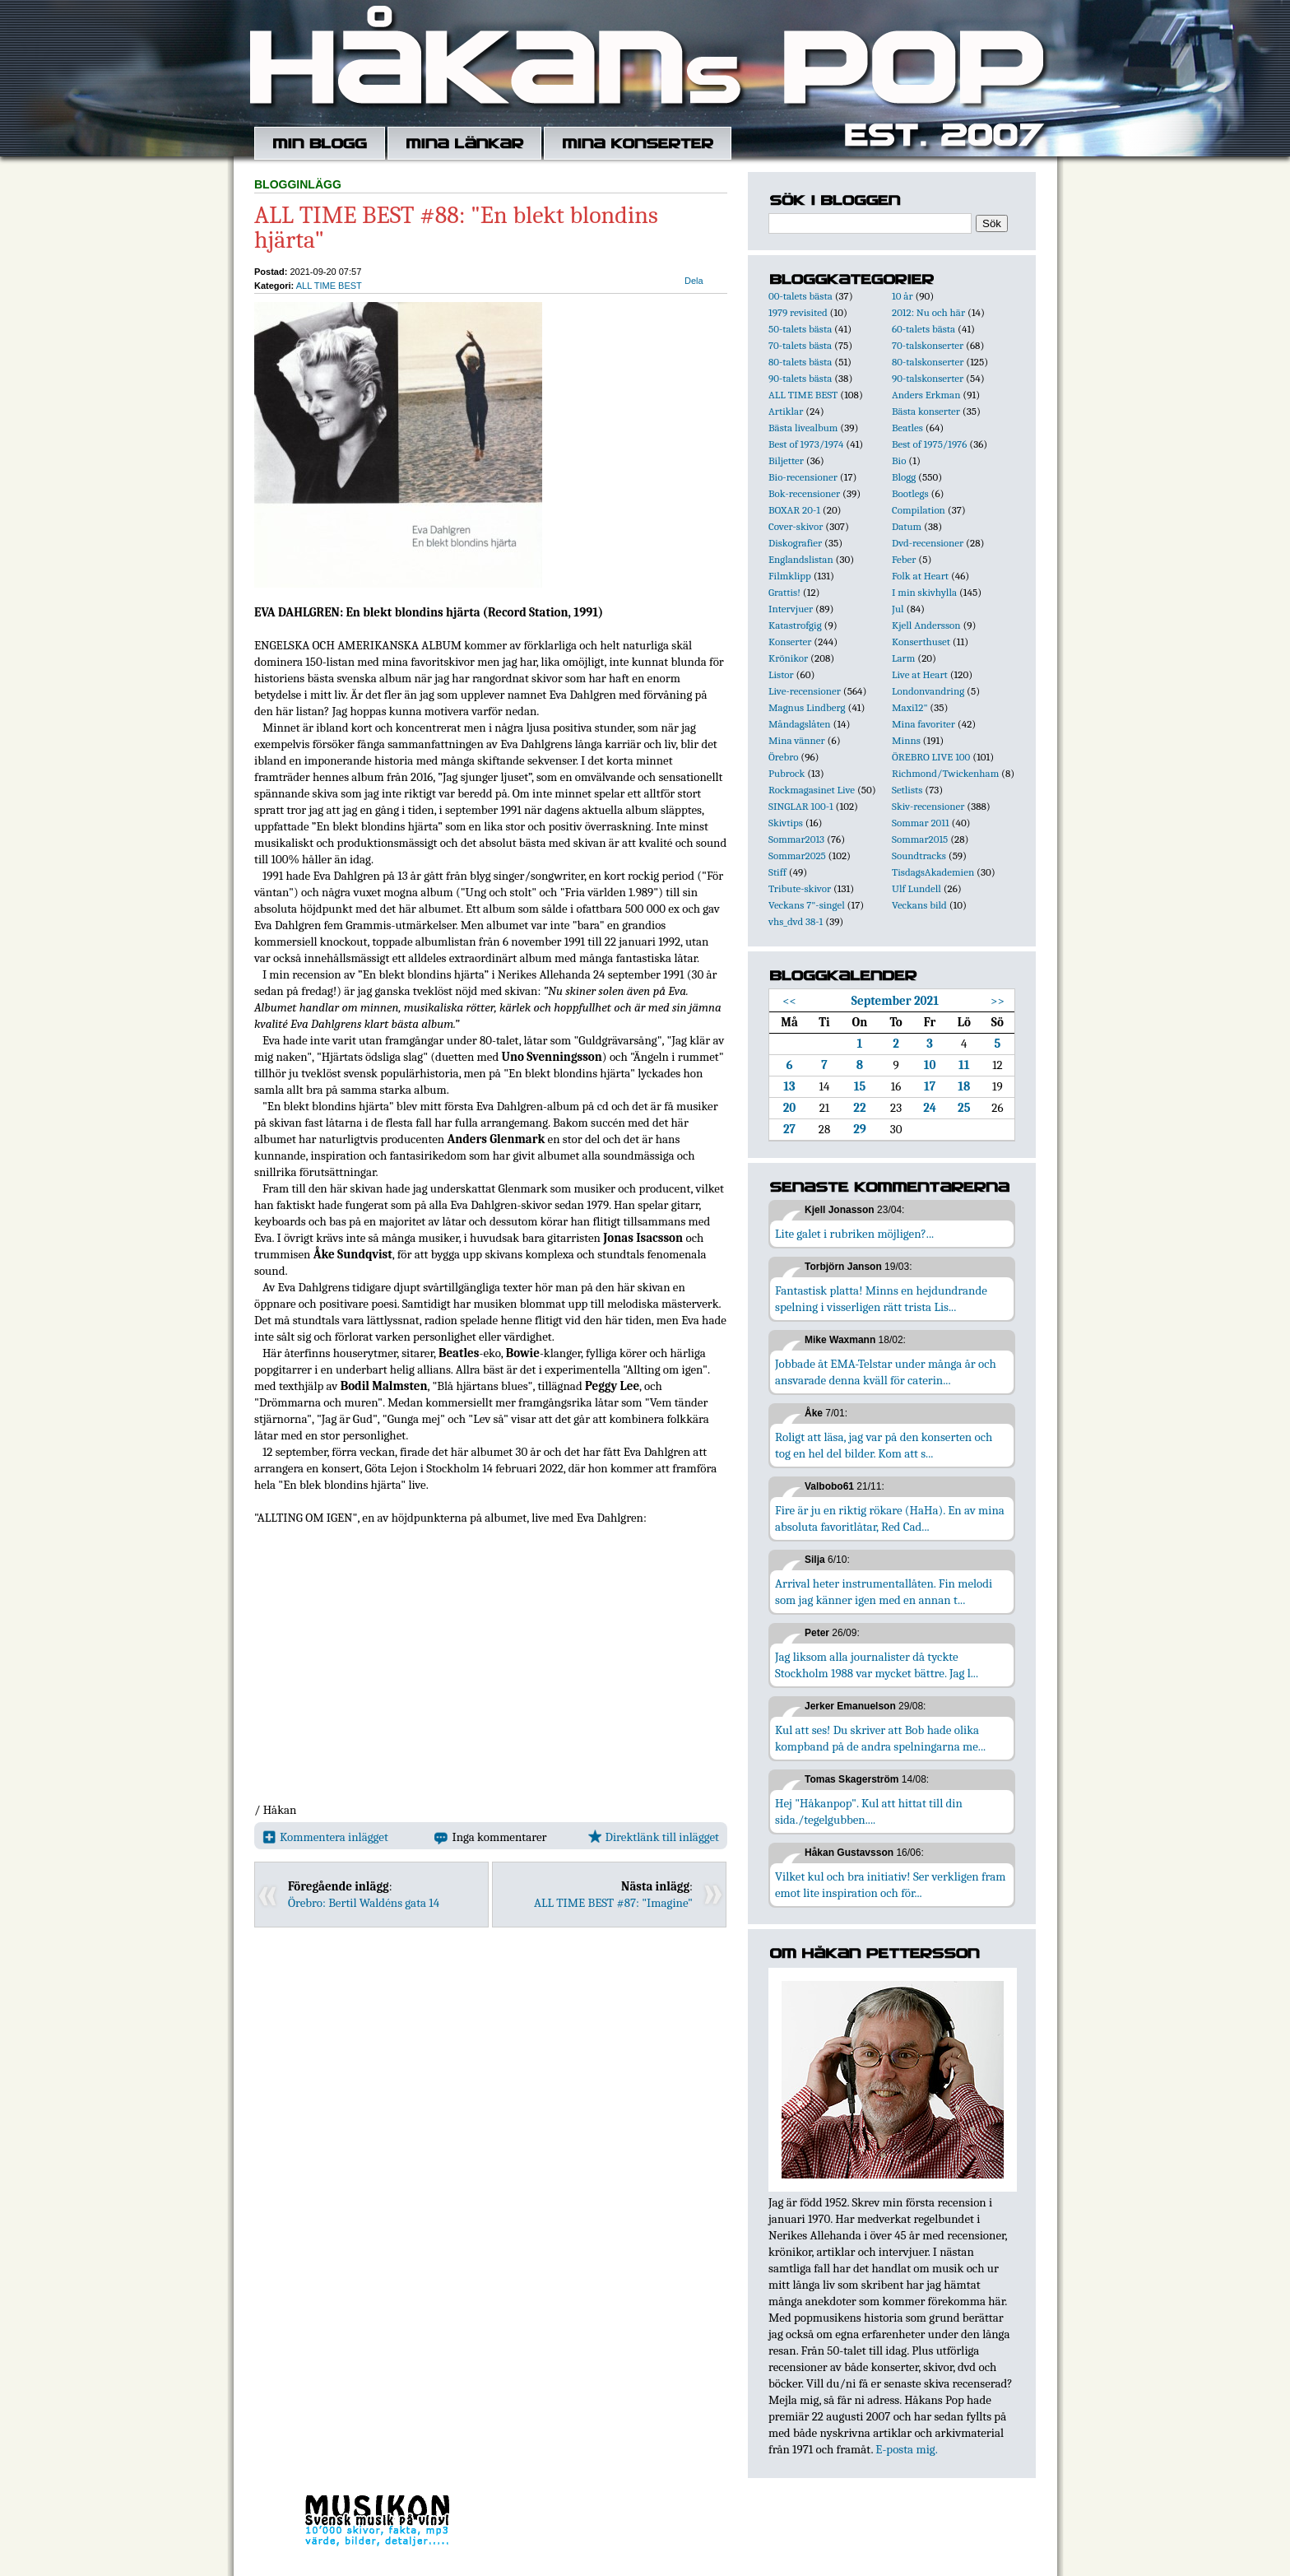  Describe the element at coordinates (919, 905) in the screenshot. I see `Veckans bild` at that location.